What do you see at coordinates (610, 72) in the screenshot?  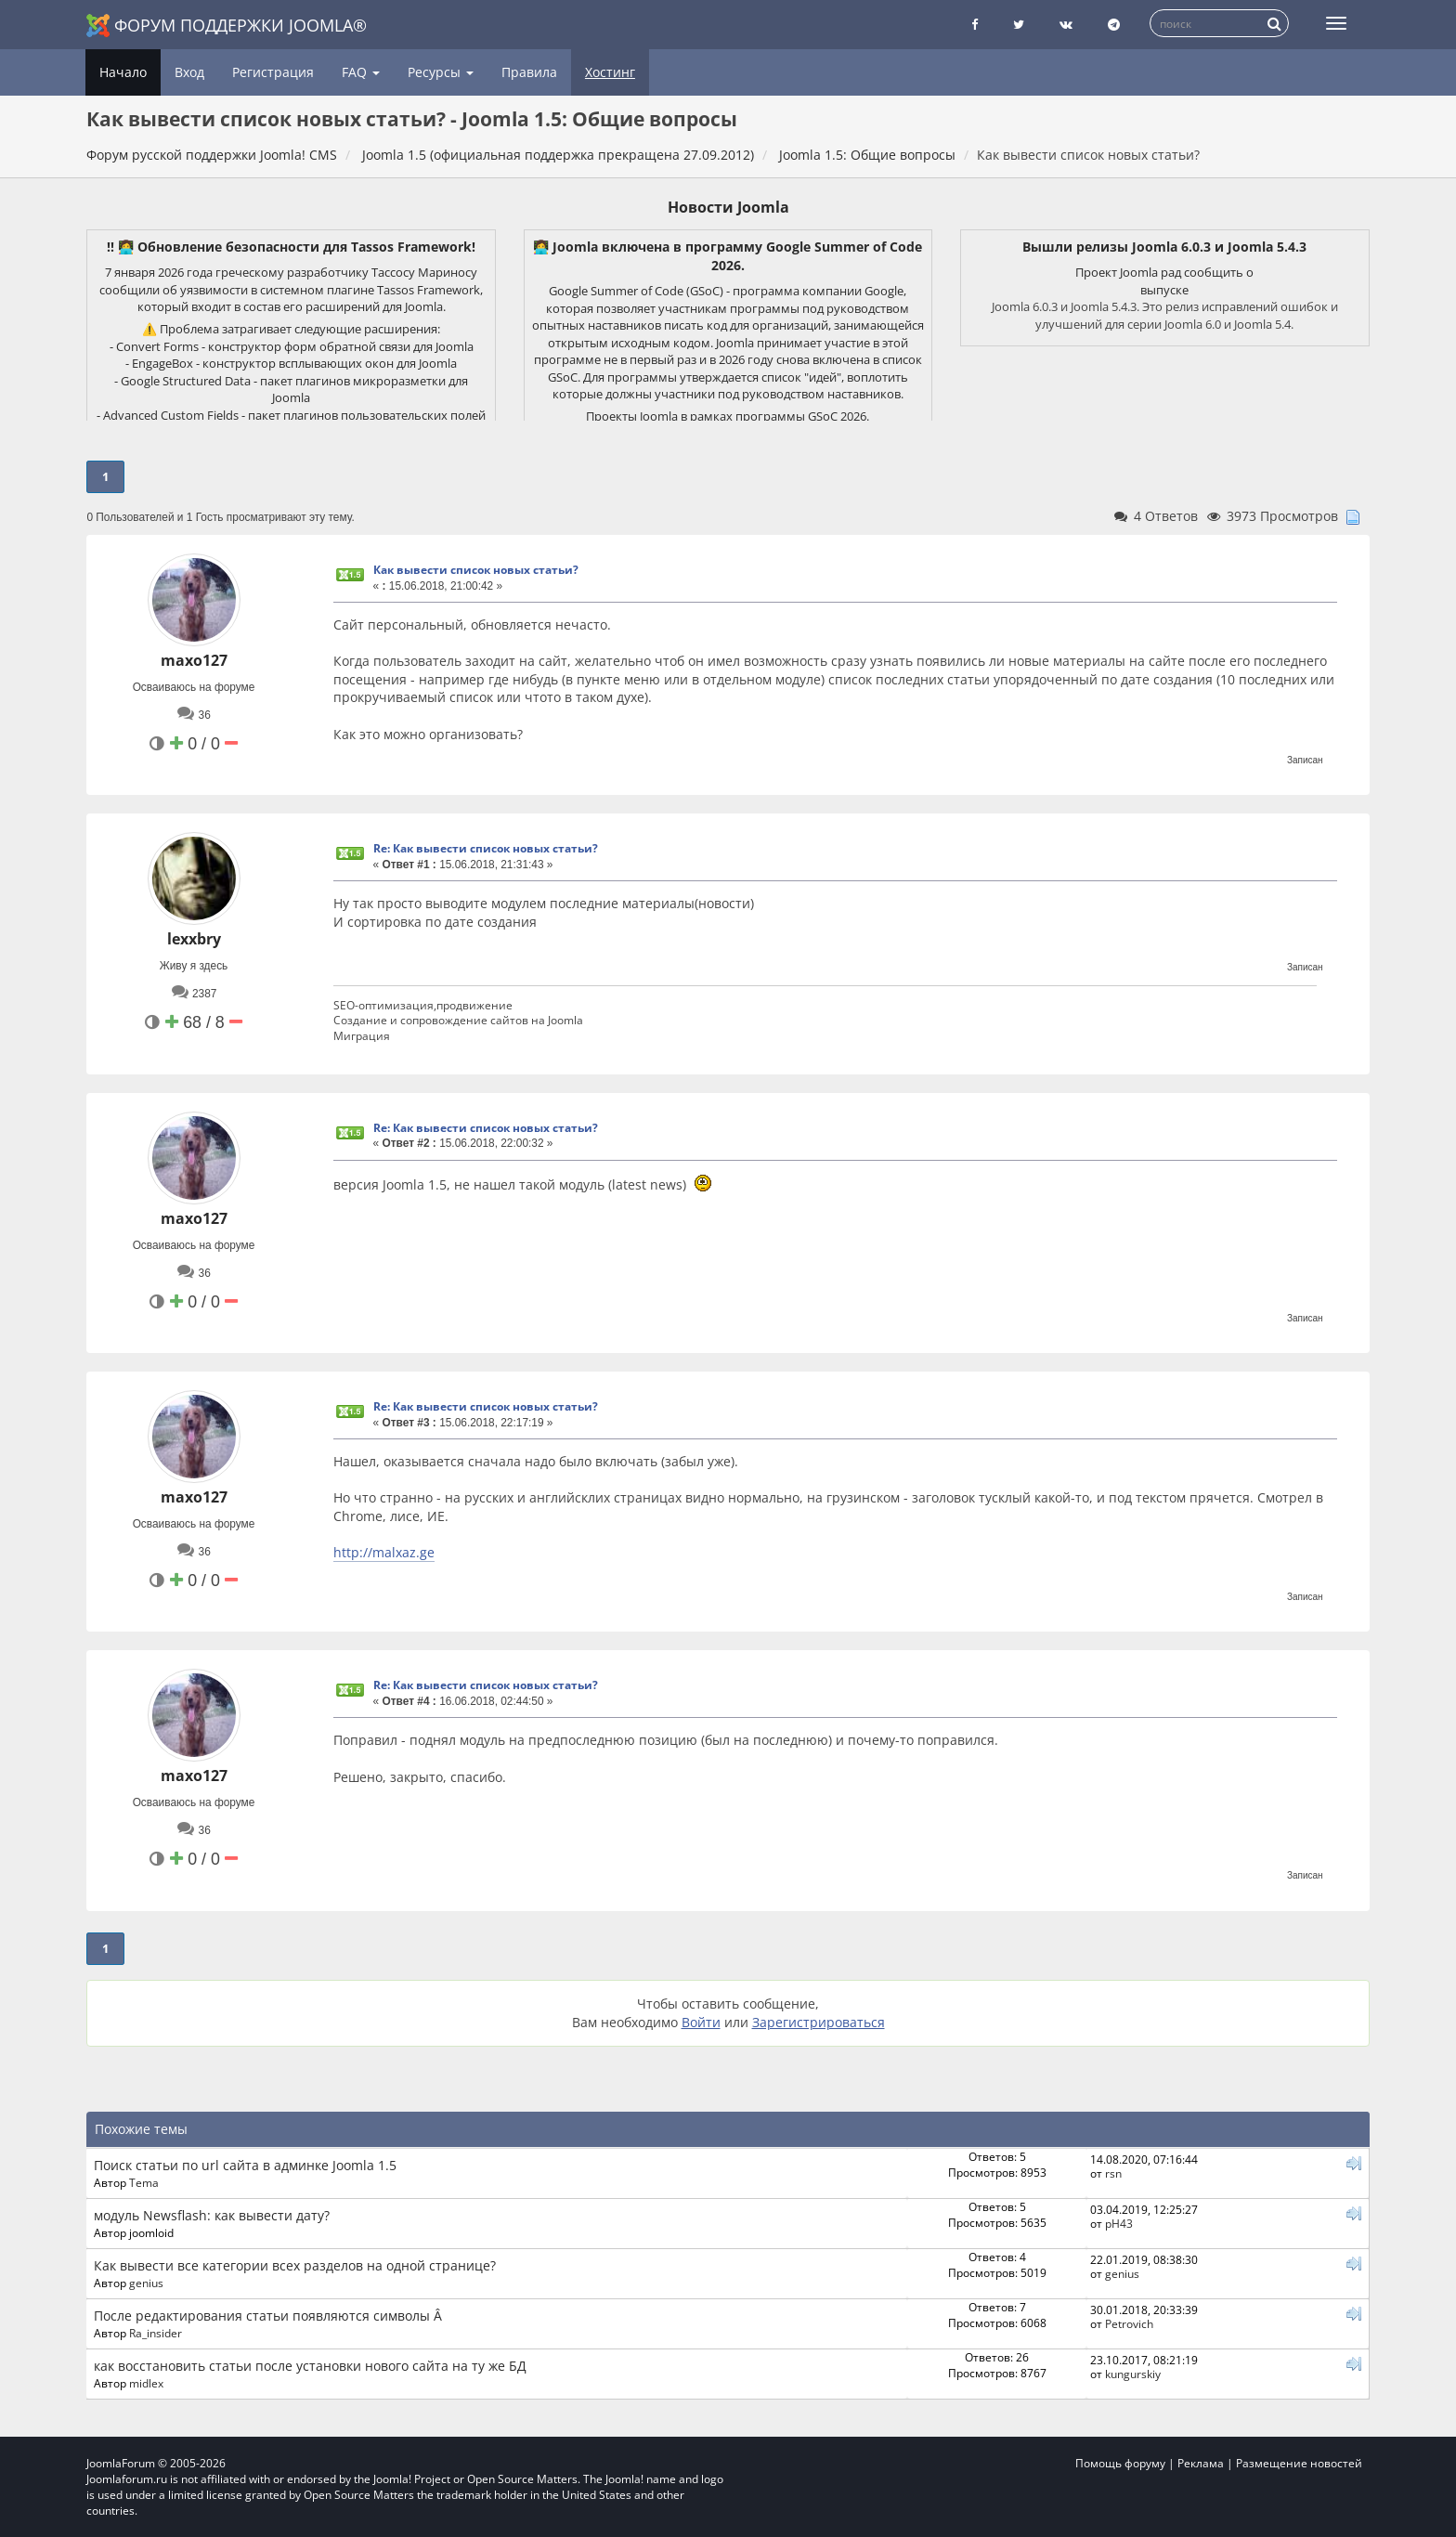 I see `Хостинг` at bounding box center [610, 72].